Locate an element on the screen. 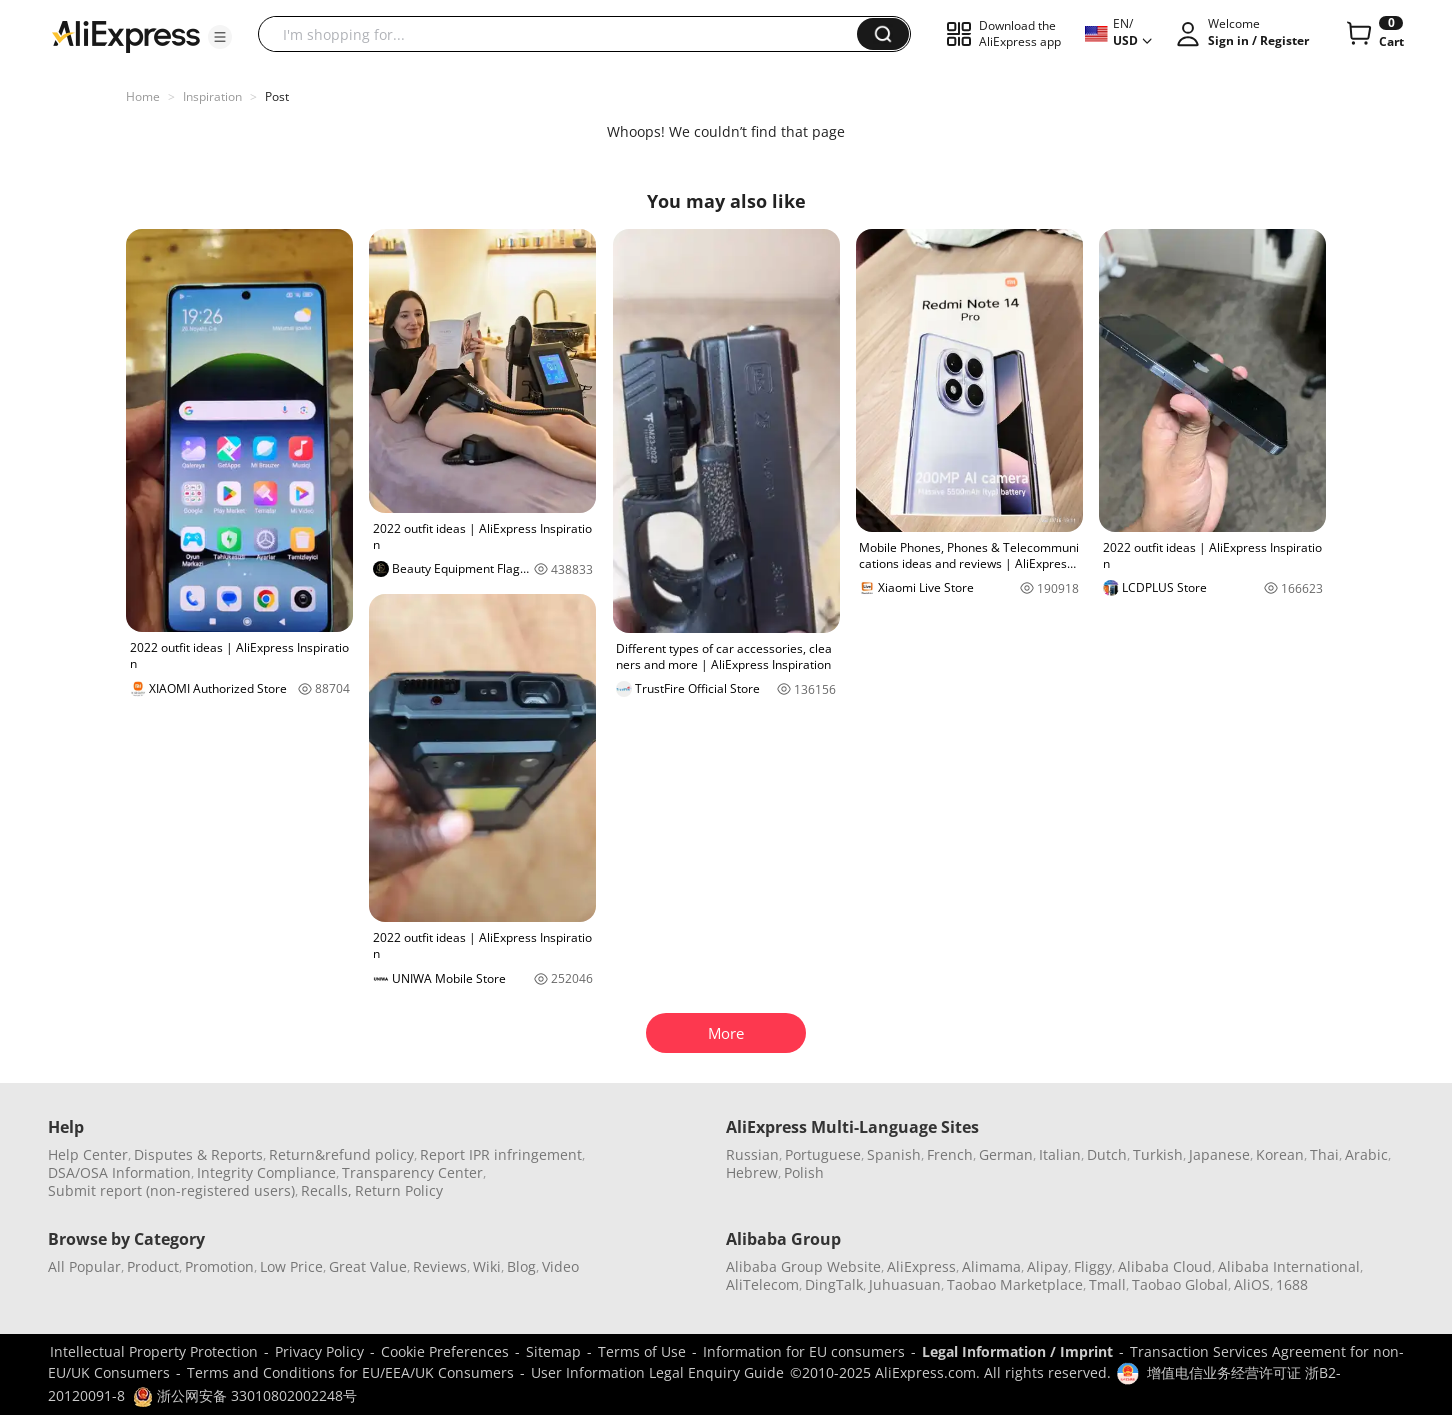 This screenshot has width=1452, height=1415. 1688 is located at coordinates (1292, 1284).